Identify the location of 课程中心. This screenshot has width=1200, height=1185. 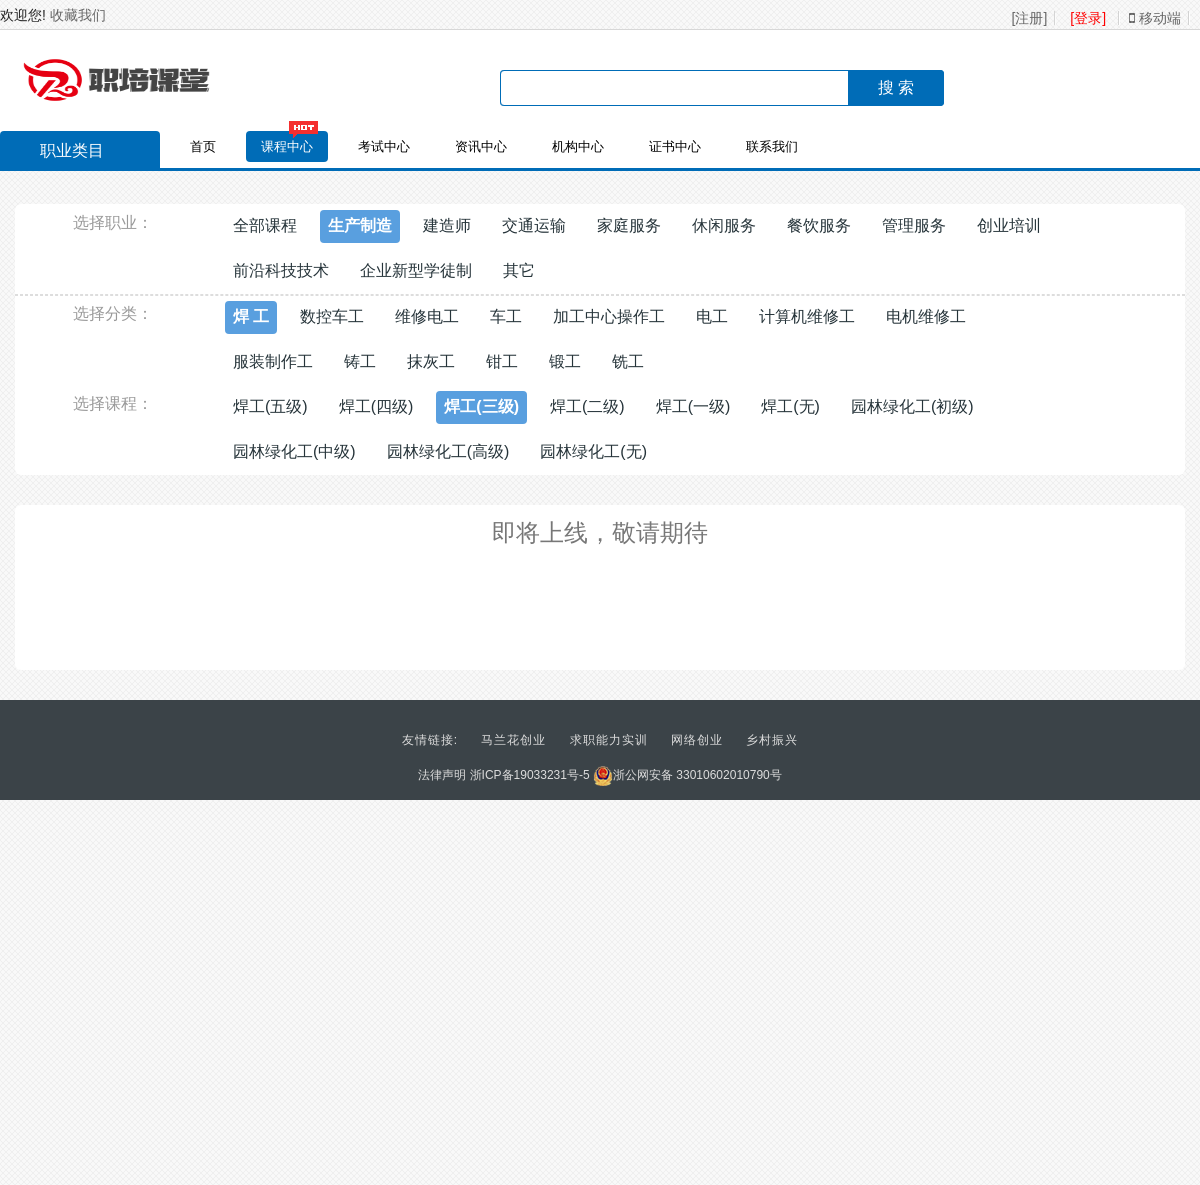
(287, 146).